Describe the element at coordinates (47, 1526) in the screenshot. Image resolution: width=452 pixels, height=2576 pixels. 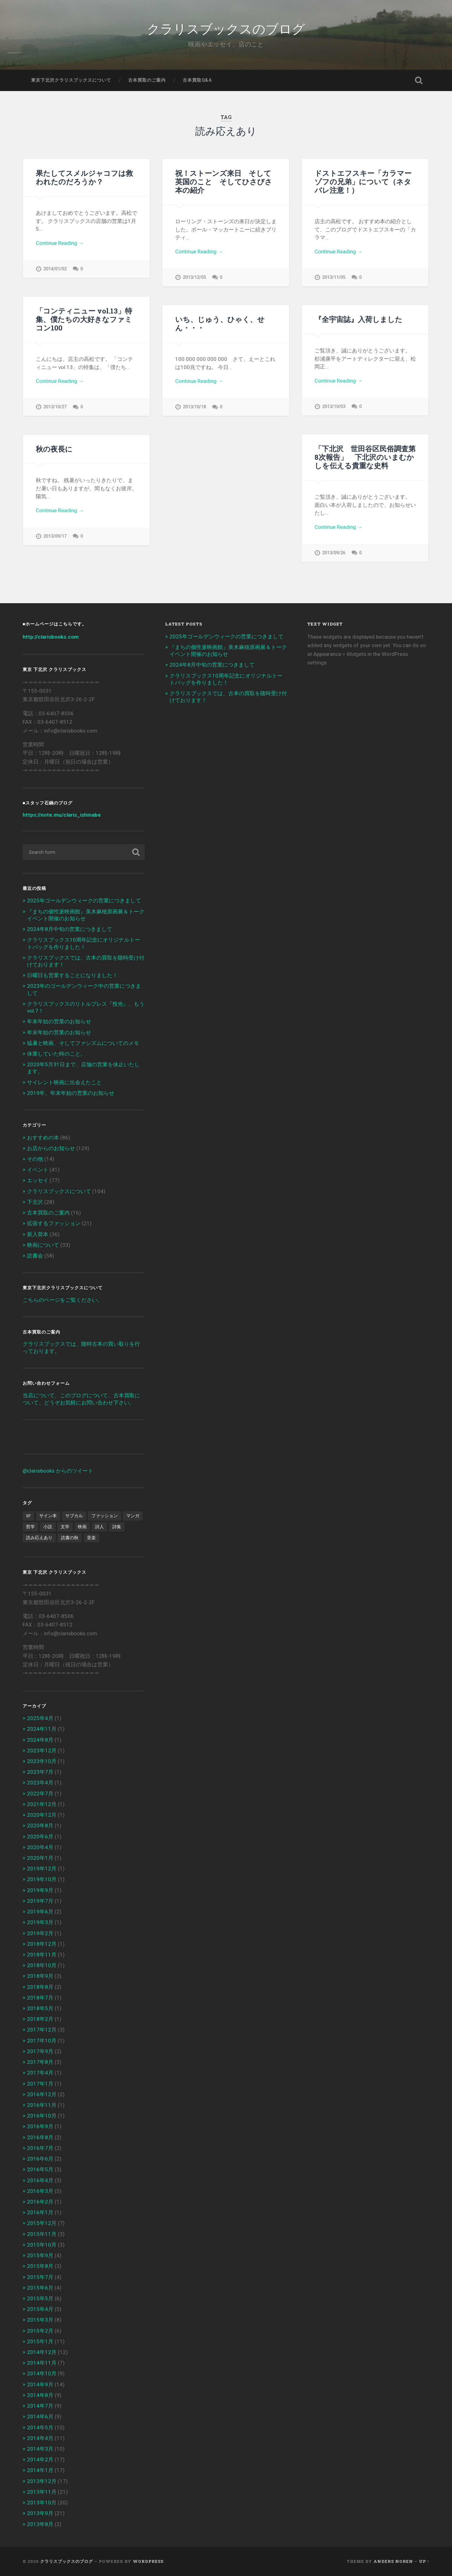
I see `小説 [小説 (6個の項目)]` at that location.